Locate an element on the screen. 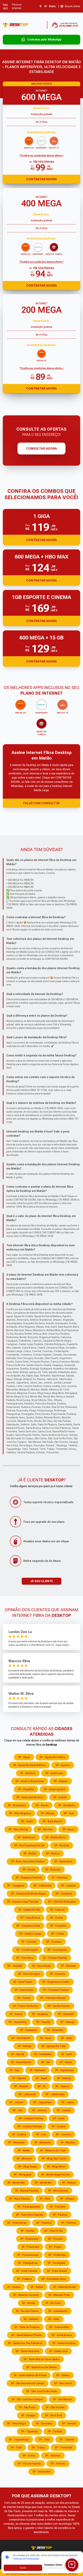 This screenshot has width=83, height=2576. SP - Santa Rita do Passa Quatro [Consulte os serviços e opções em SP - Santa Rita do Passa Quatro] is located at coordinates (41, 2359).